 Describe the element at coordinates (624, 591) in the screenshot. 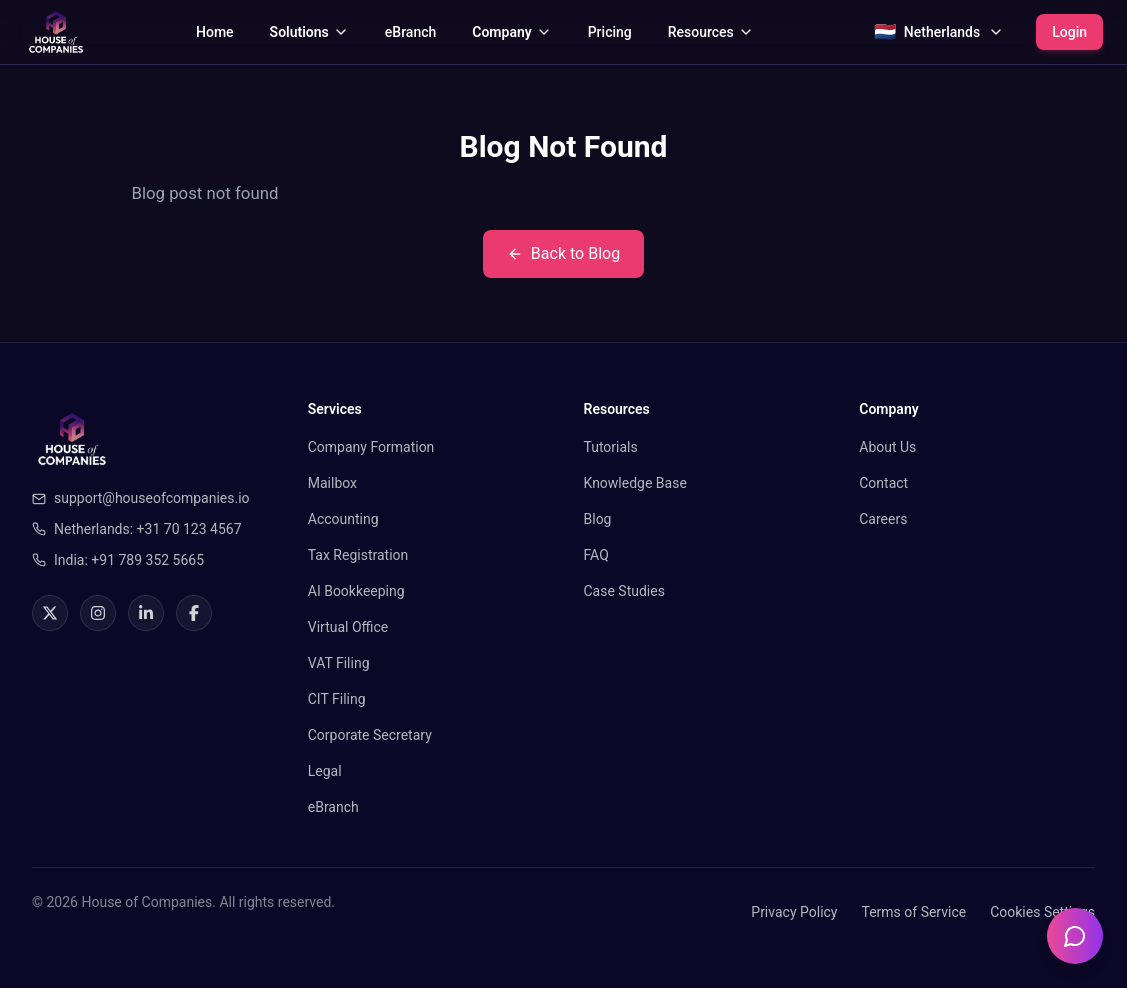

I see `Case Studies` at that location.